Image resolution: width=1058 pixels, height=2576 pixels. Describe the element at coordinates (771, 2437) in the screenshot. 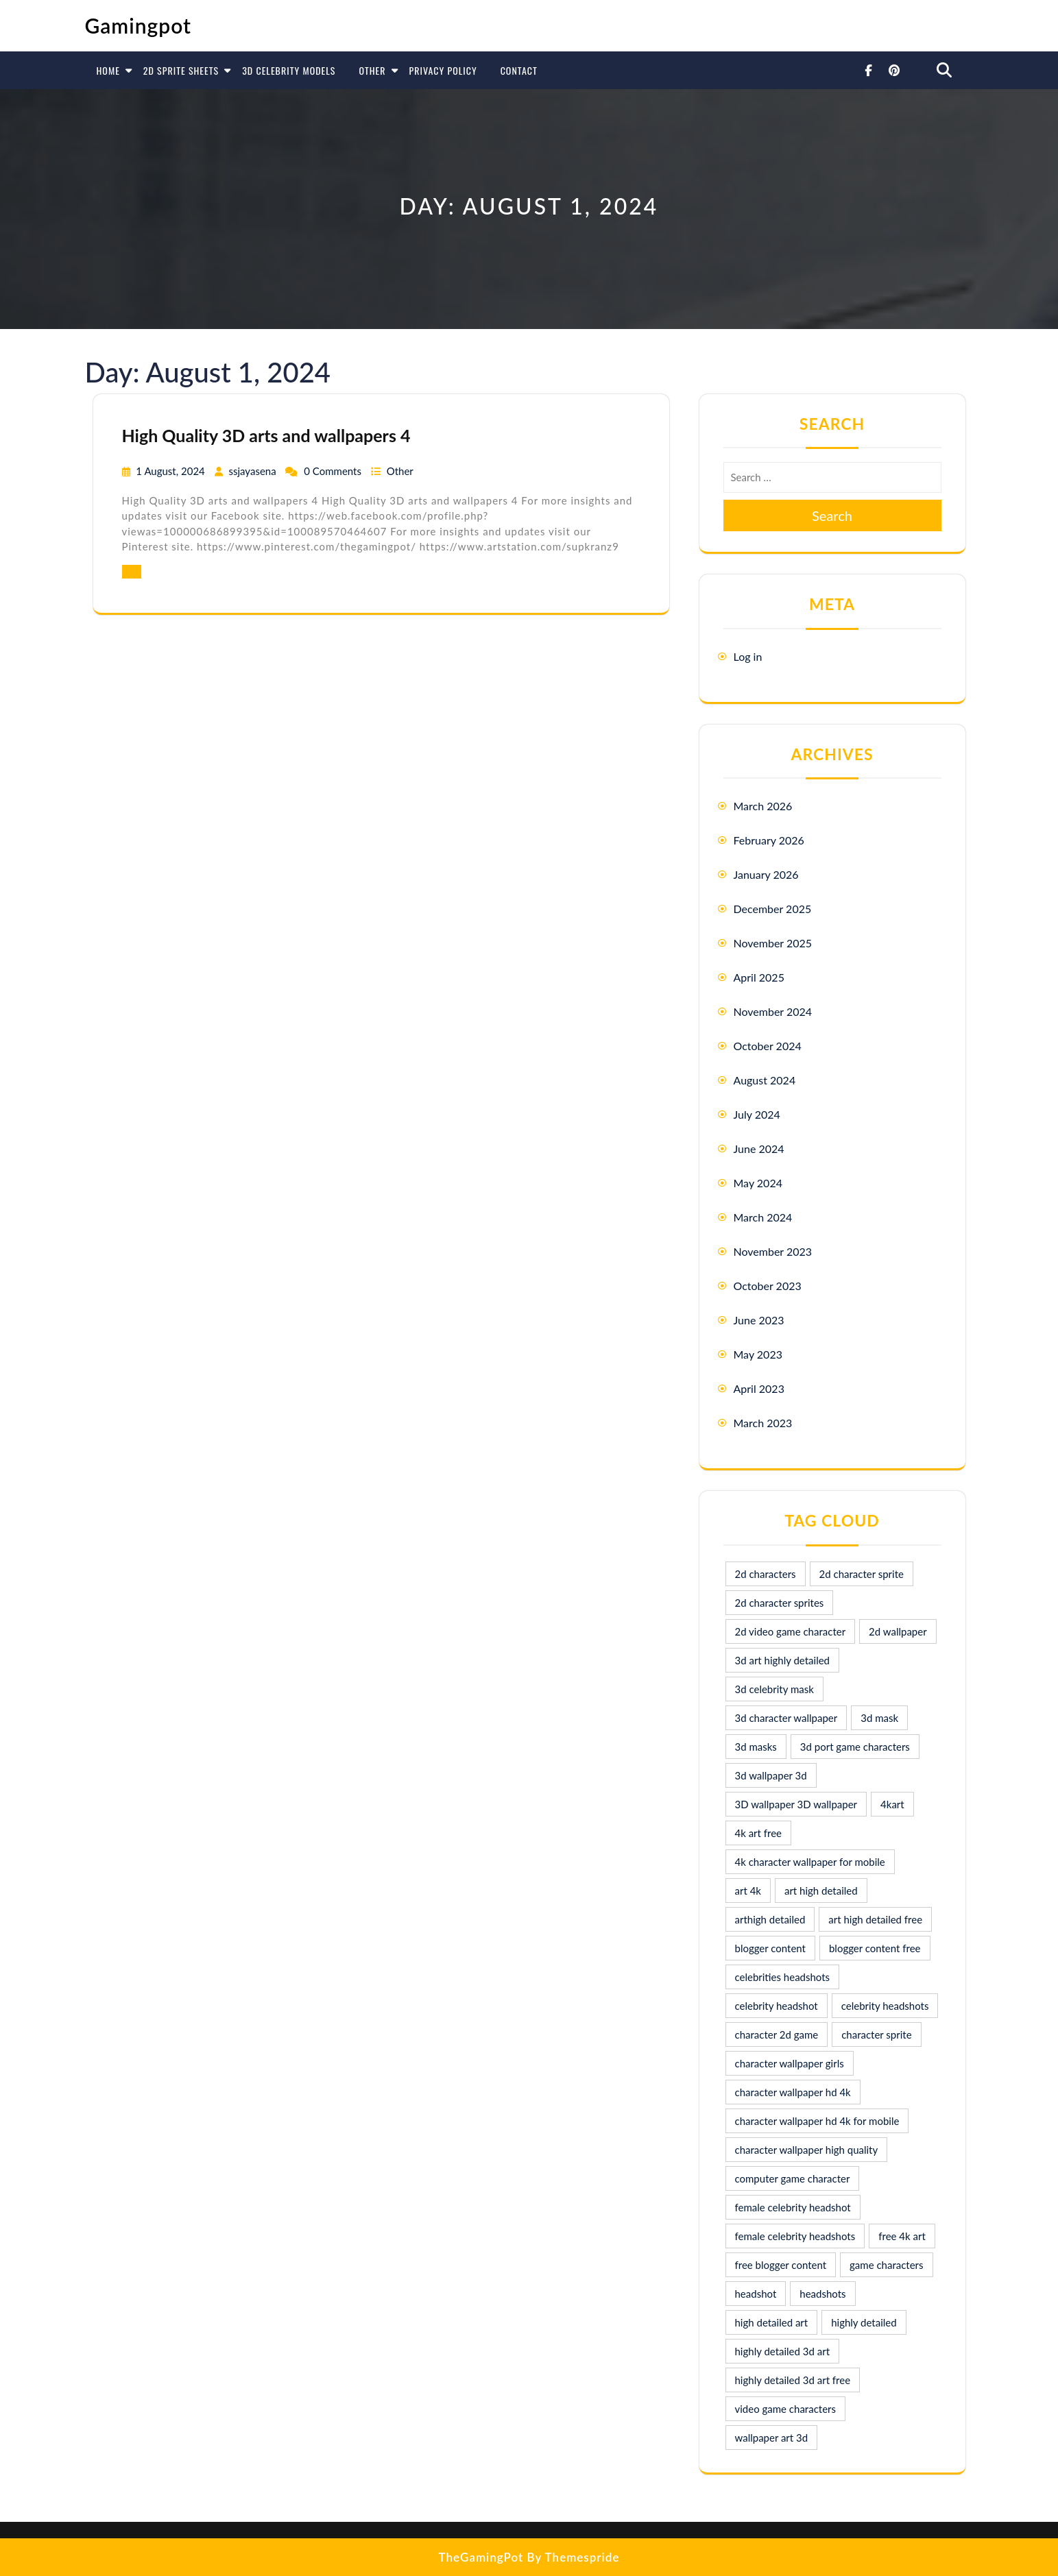

I see `wallpaper art 3d [wallpaper art 3d (30 items)]` at that location.